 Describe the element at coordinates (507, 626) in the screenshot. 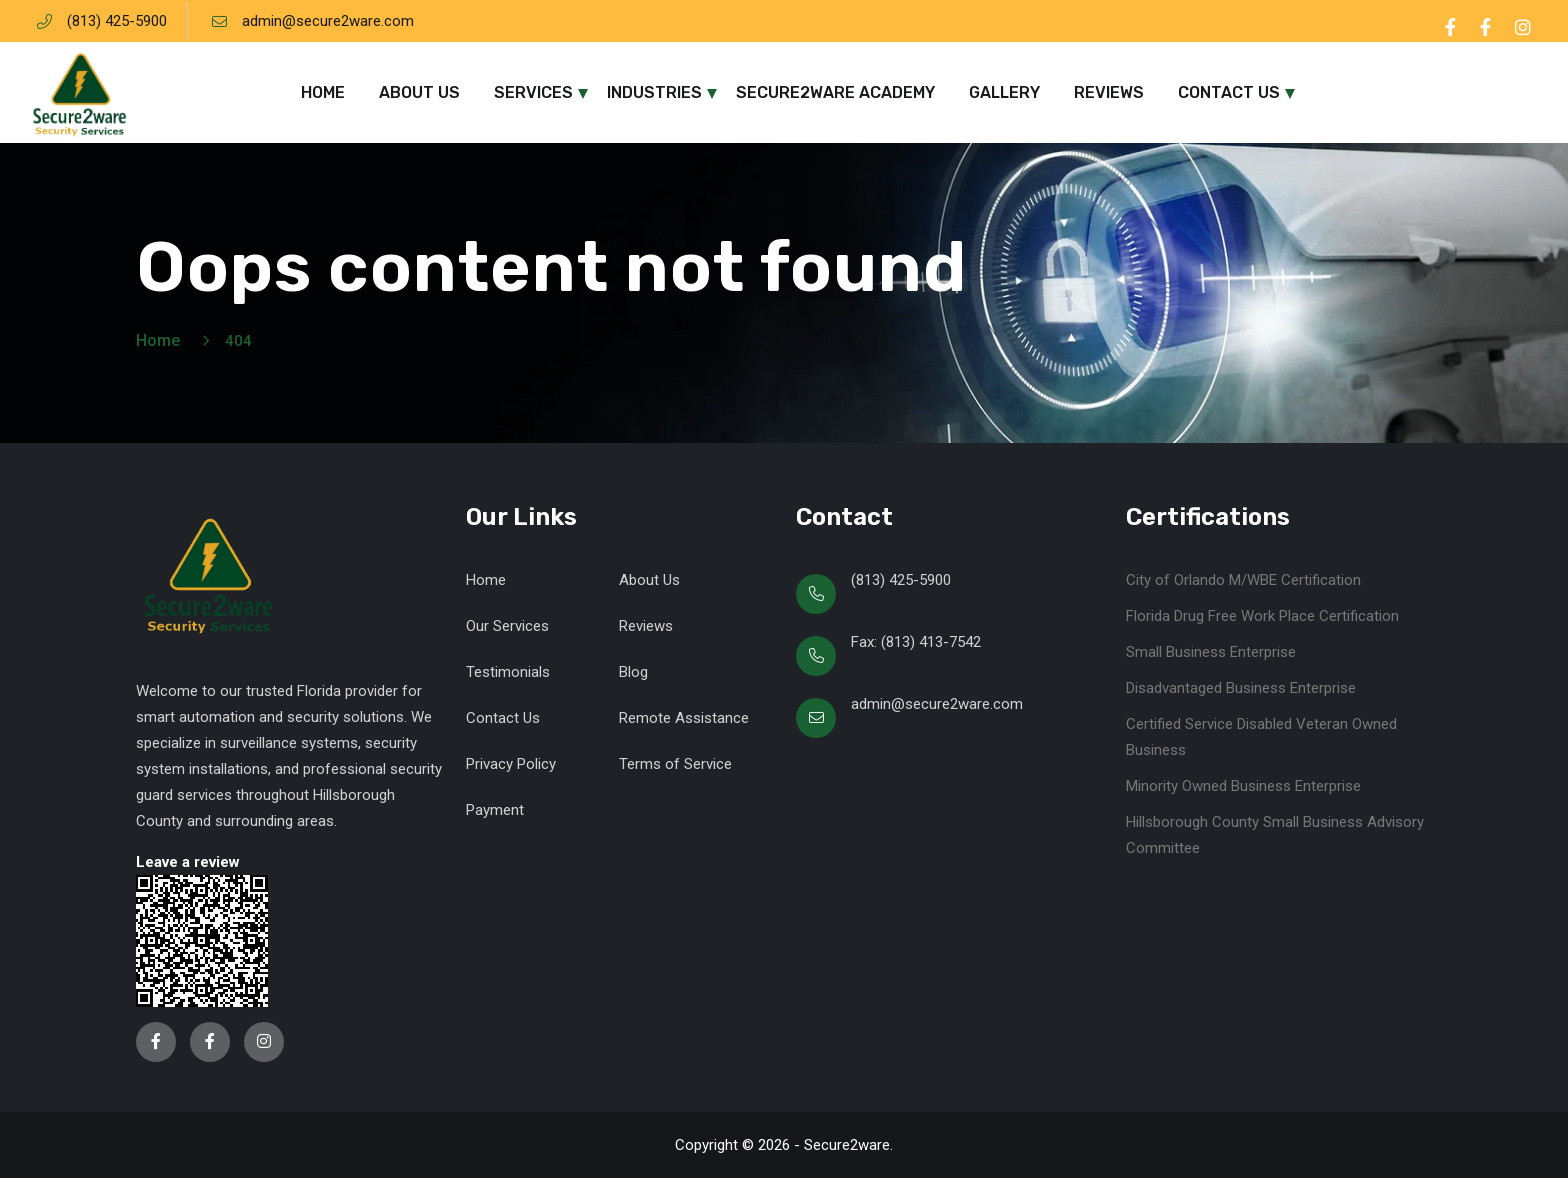

I see `Our Services` at that location.